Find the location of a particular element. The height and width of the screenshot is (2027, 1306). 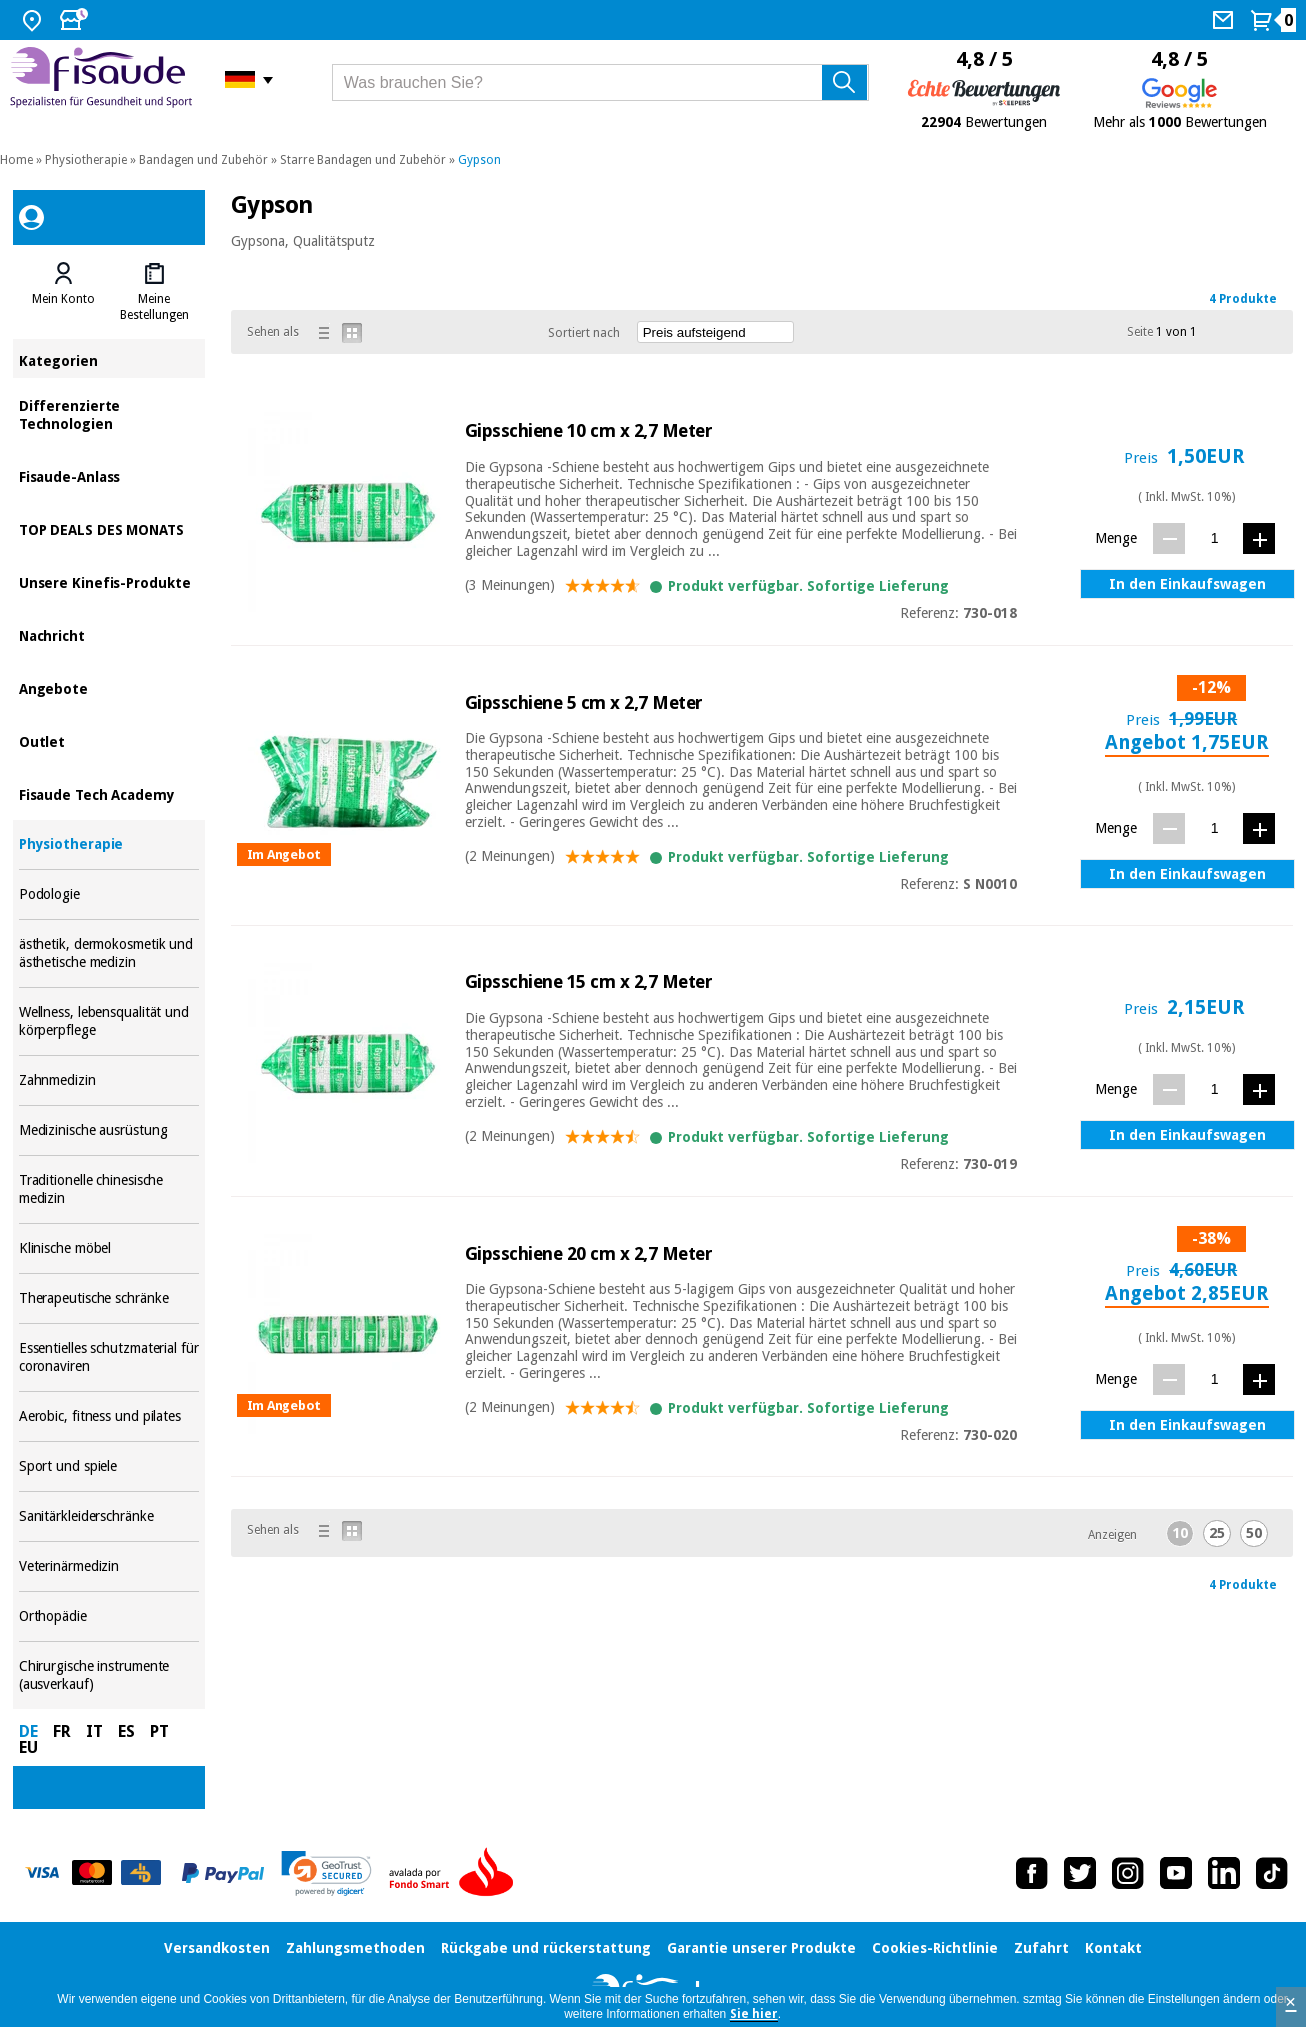

Cookies-Richtlinie is located at coordinates (935, 1948).